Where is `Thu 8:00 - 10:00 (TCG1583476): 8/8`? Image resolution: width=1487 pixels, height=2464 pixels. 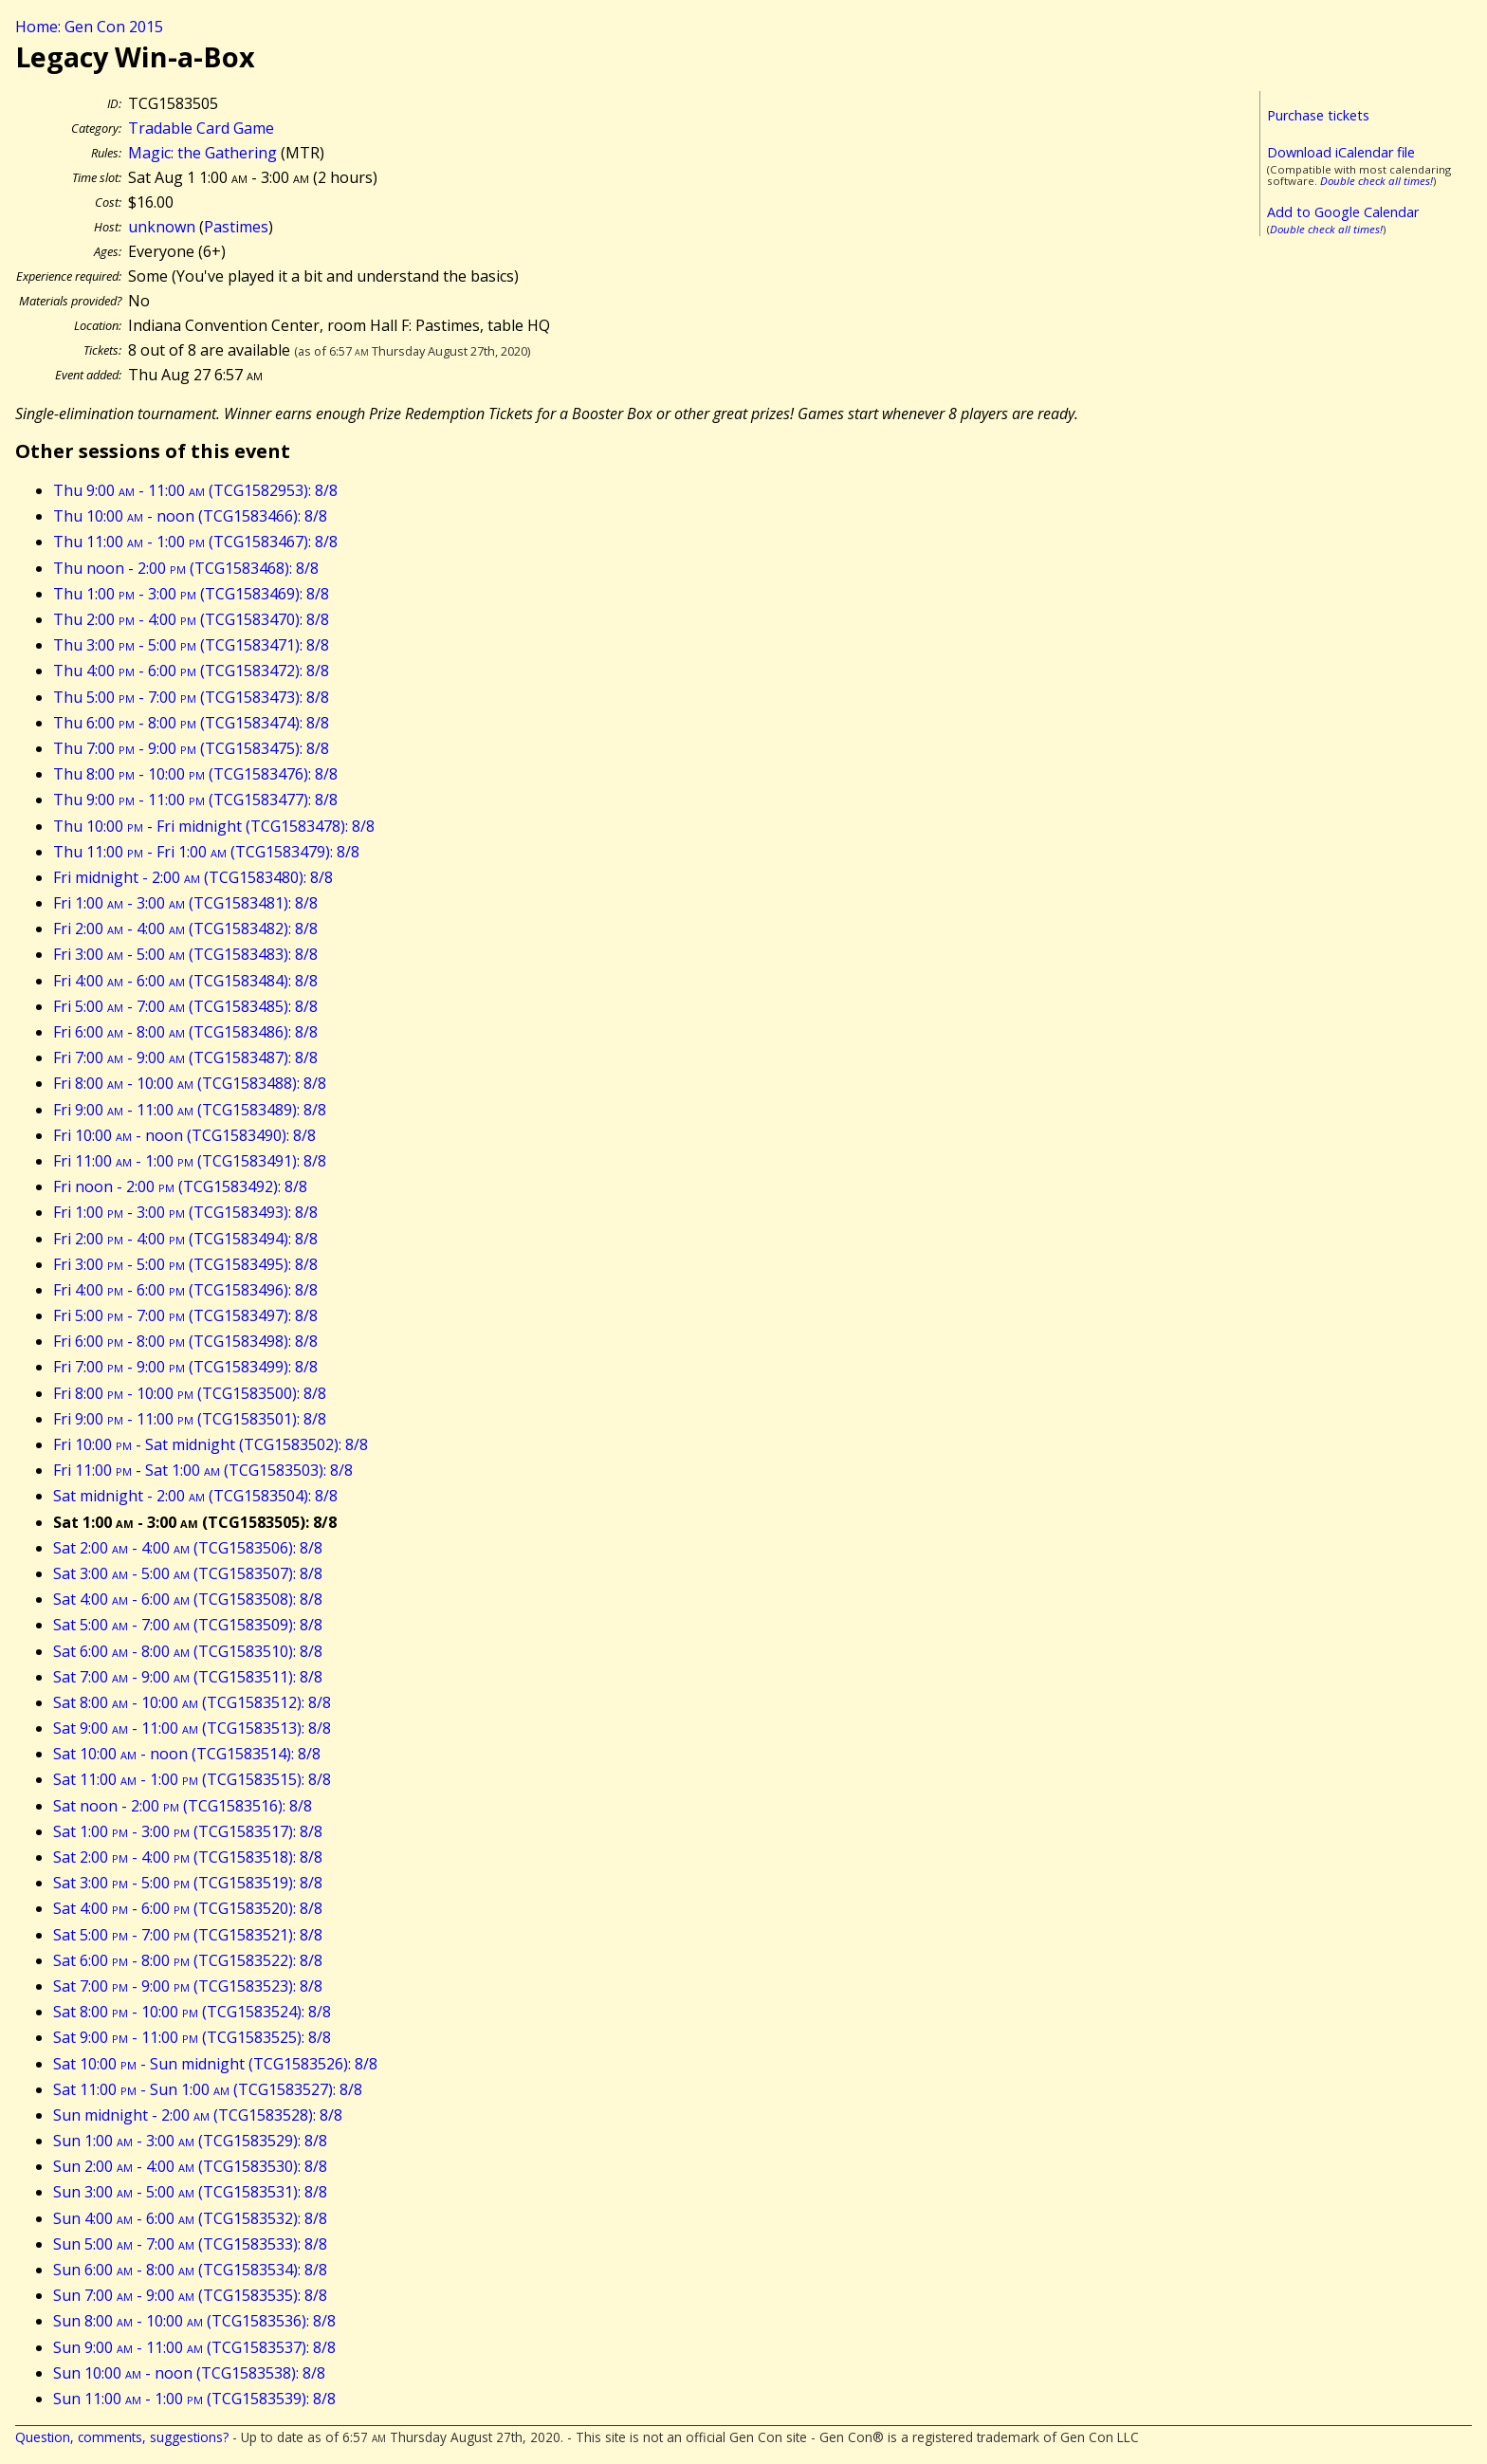
Thu 8:00 - 10:00 (TCG1583476): 8/8 is located at coordinates (195, 773).